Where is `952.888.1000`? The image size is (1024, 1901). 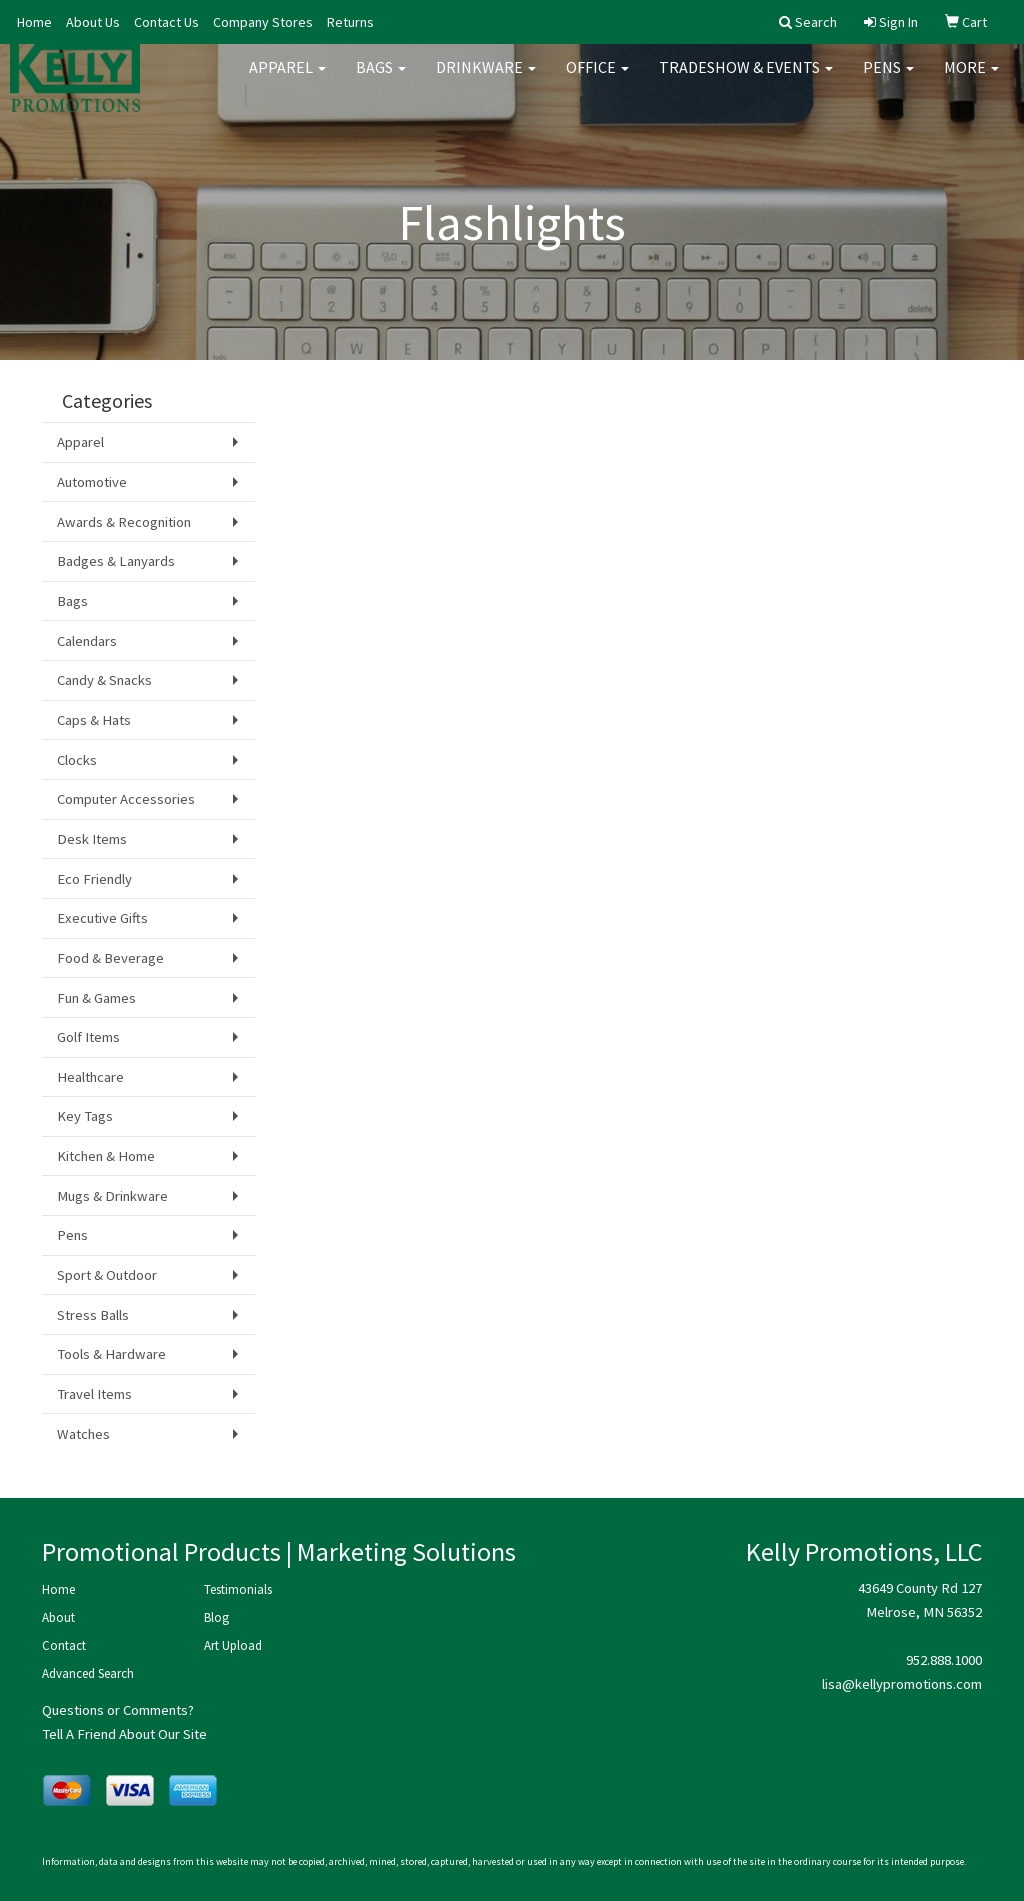
952.888.1000 is located at coordinates (944, 1660).